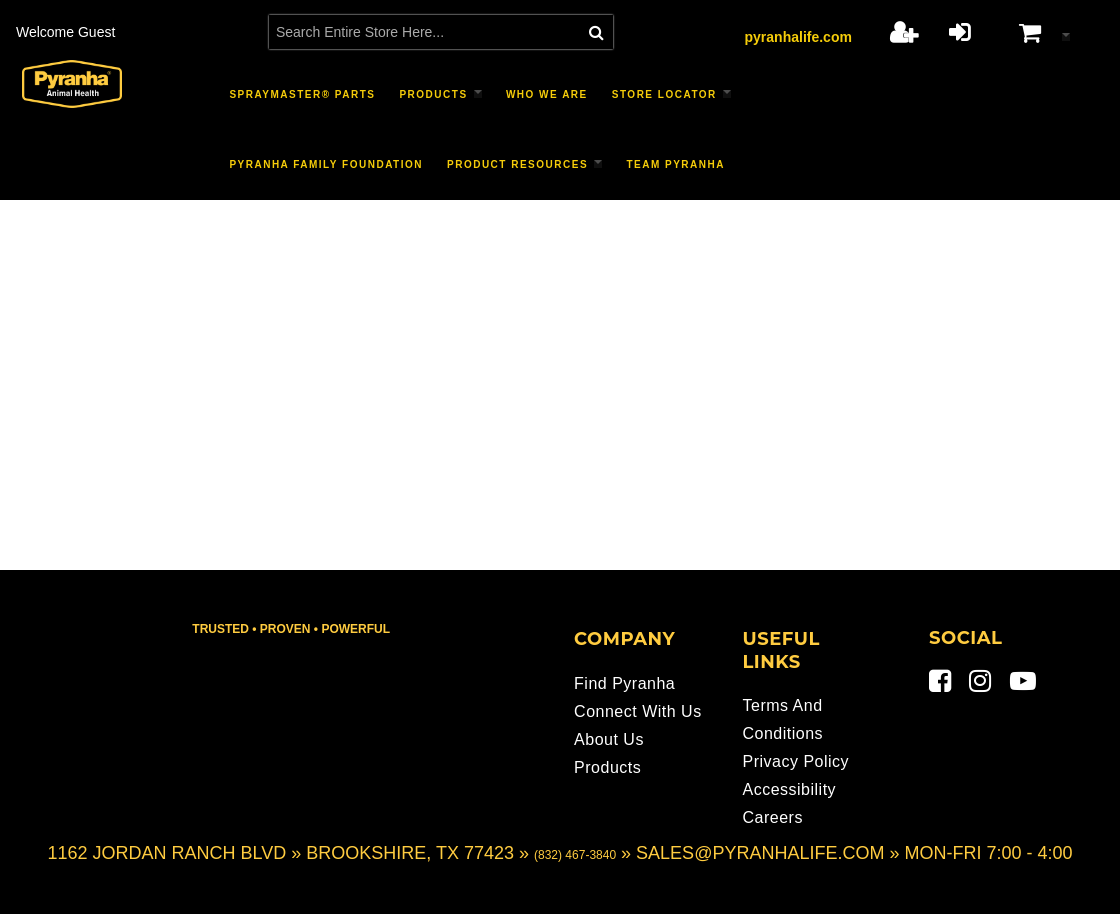 The height and width of the screenshot is (914, 1120). Describe the element at coordinates (789, 789) in the screenshot. I see `Accessibility` at that location.